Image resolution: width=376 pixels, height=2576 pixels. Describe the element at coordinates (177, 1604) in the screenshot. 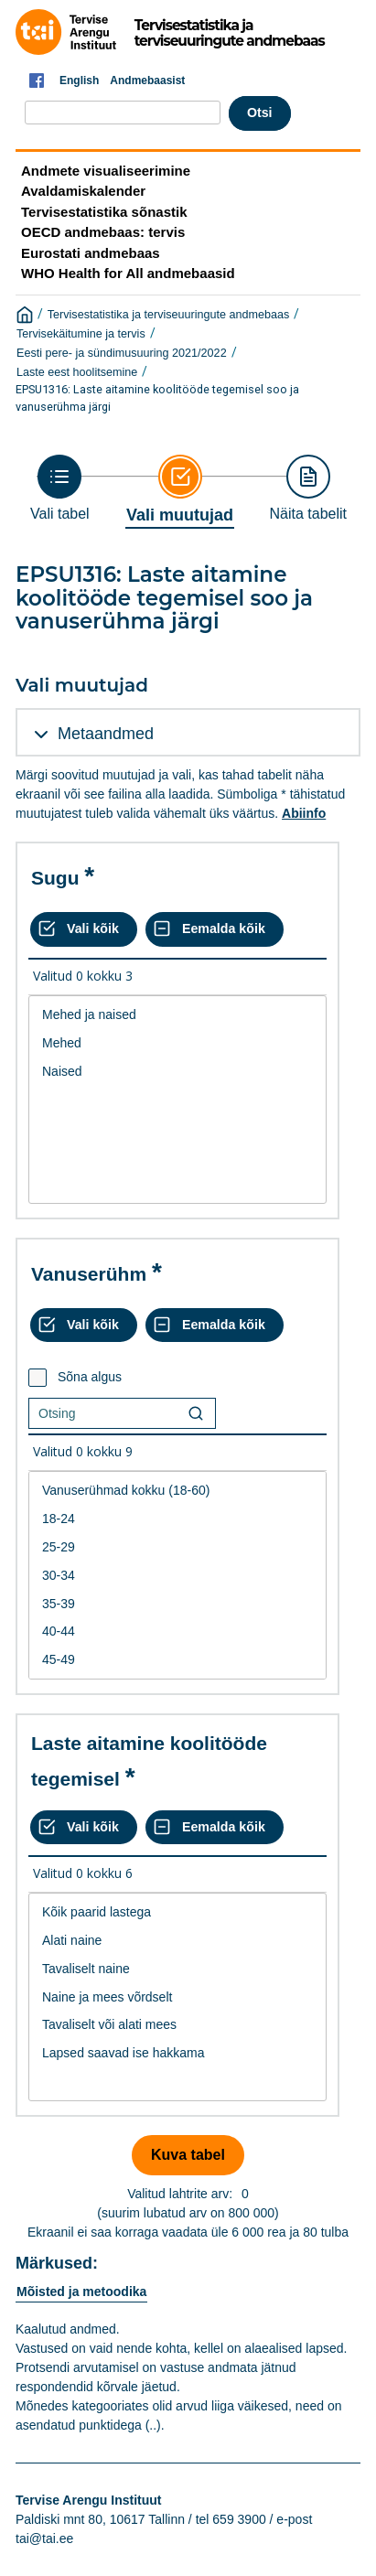

I see `35-39` at that location.